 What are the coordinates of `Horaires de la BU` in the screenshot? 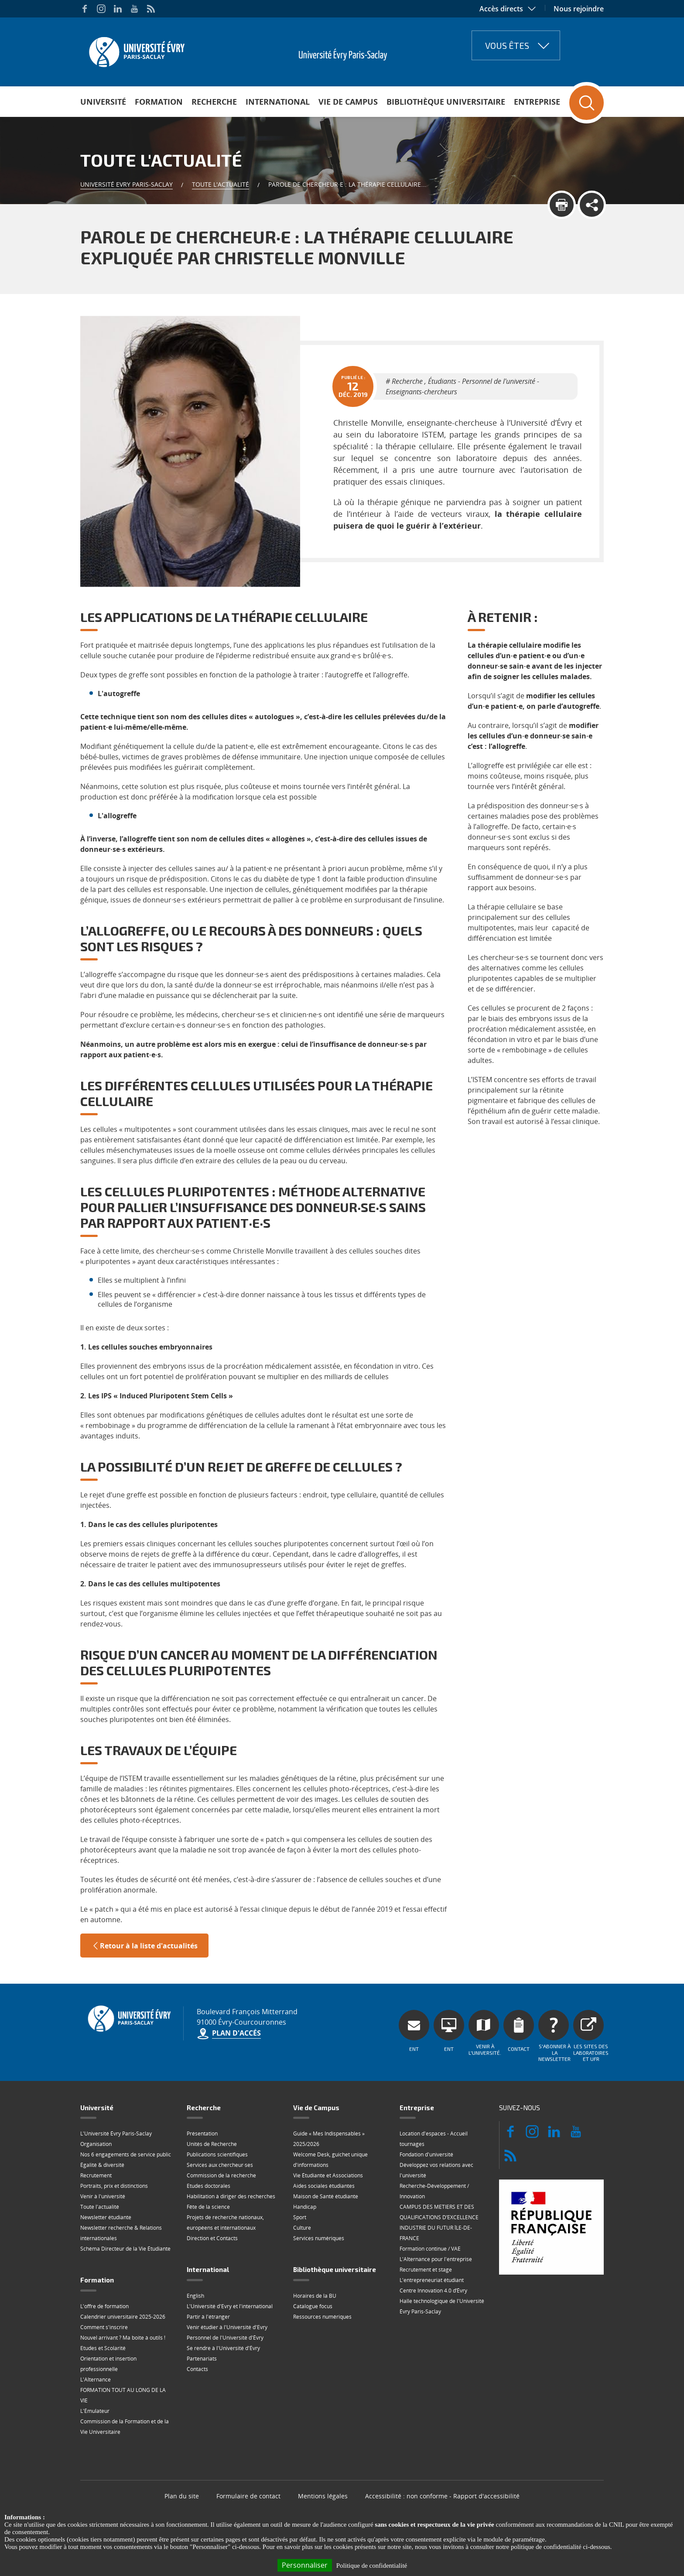 It's located at (314, 2295).